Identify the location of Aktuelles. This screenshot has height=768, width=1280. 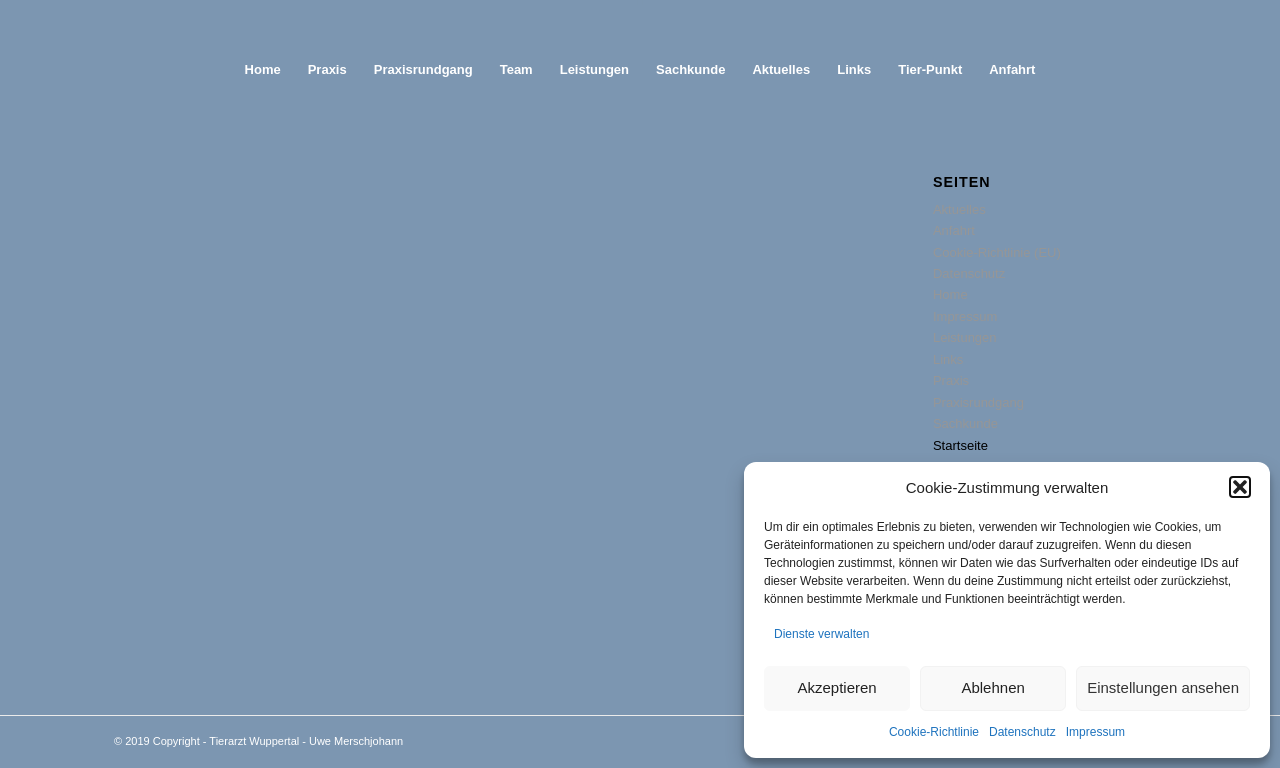
(959, 209).